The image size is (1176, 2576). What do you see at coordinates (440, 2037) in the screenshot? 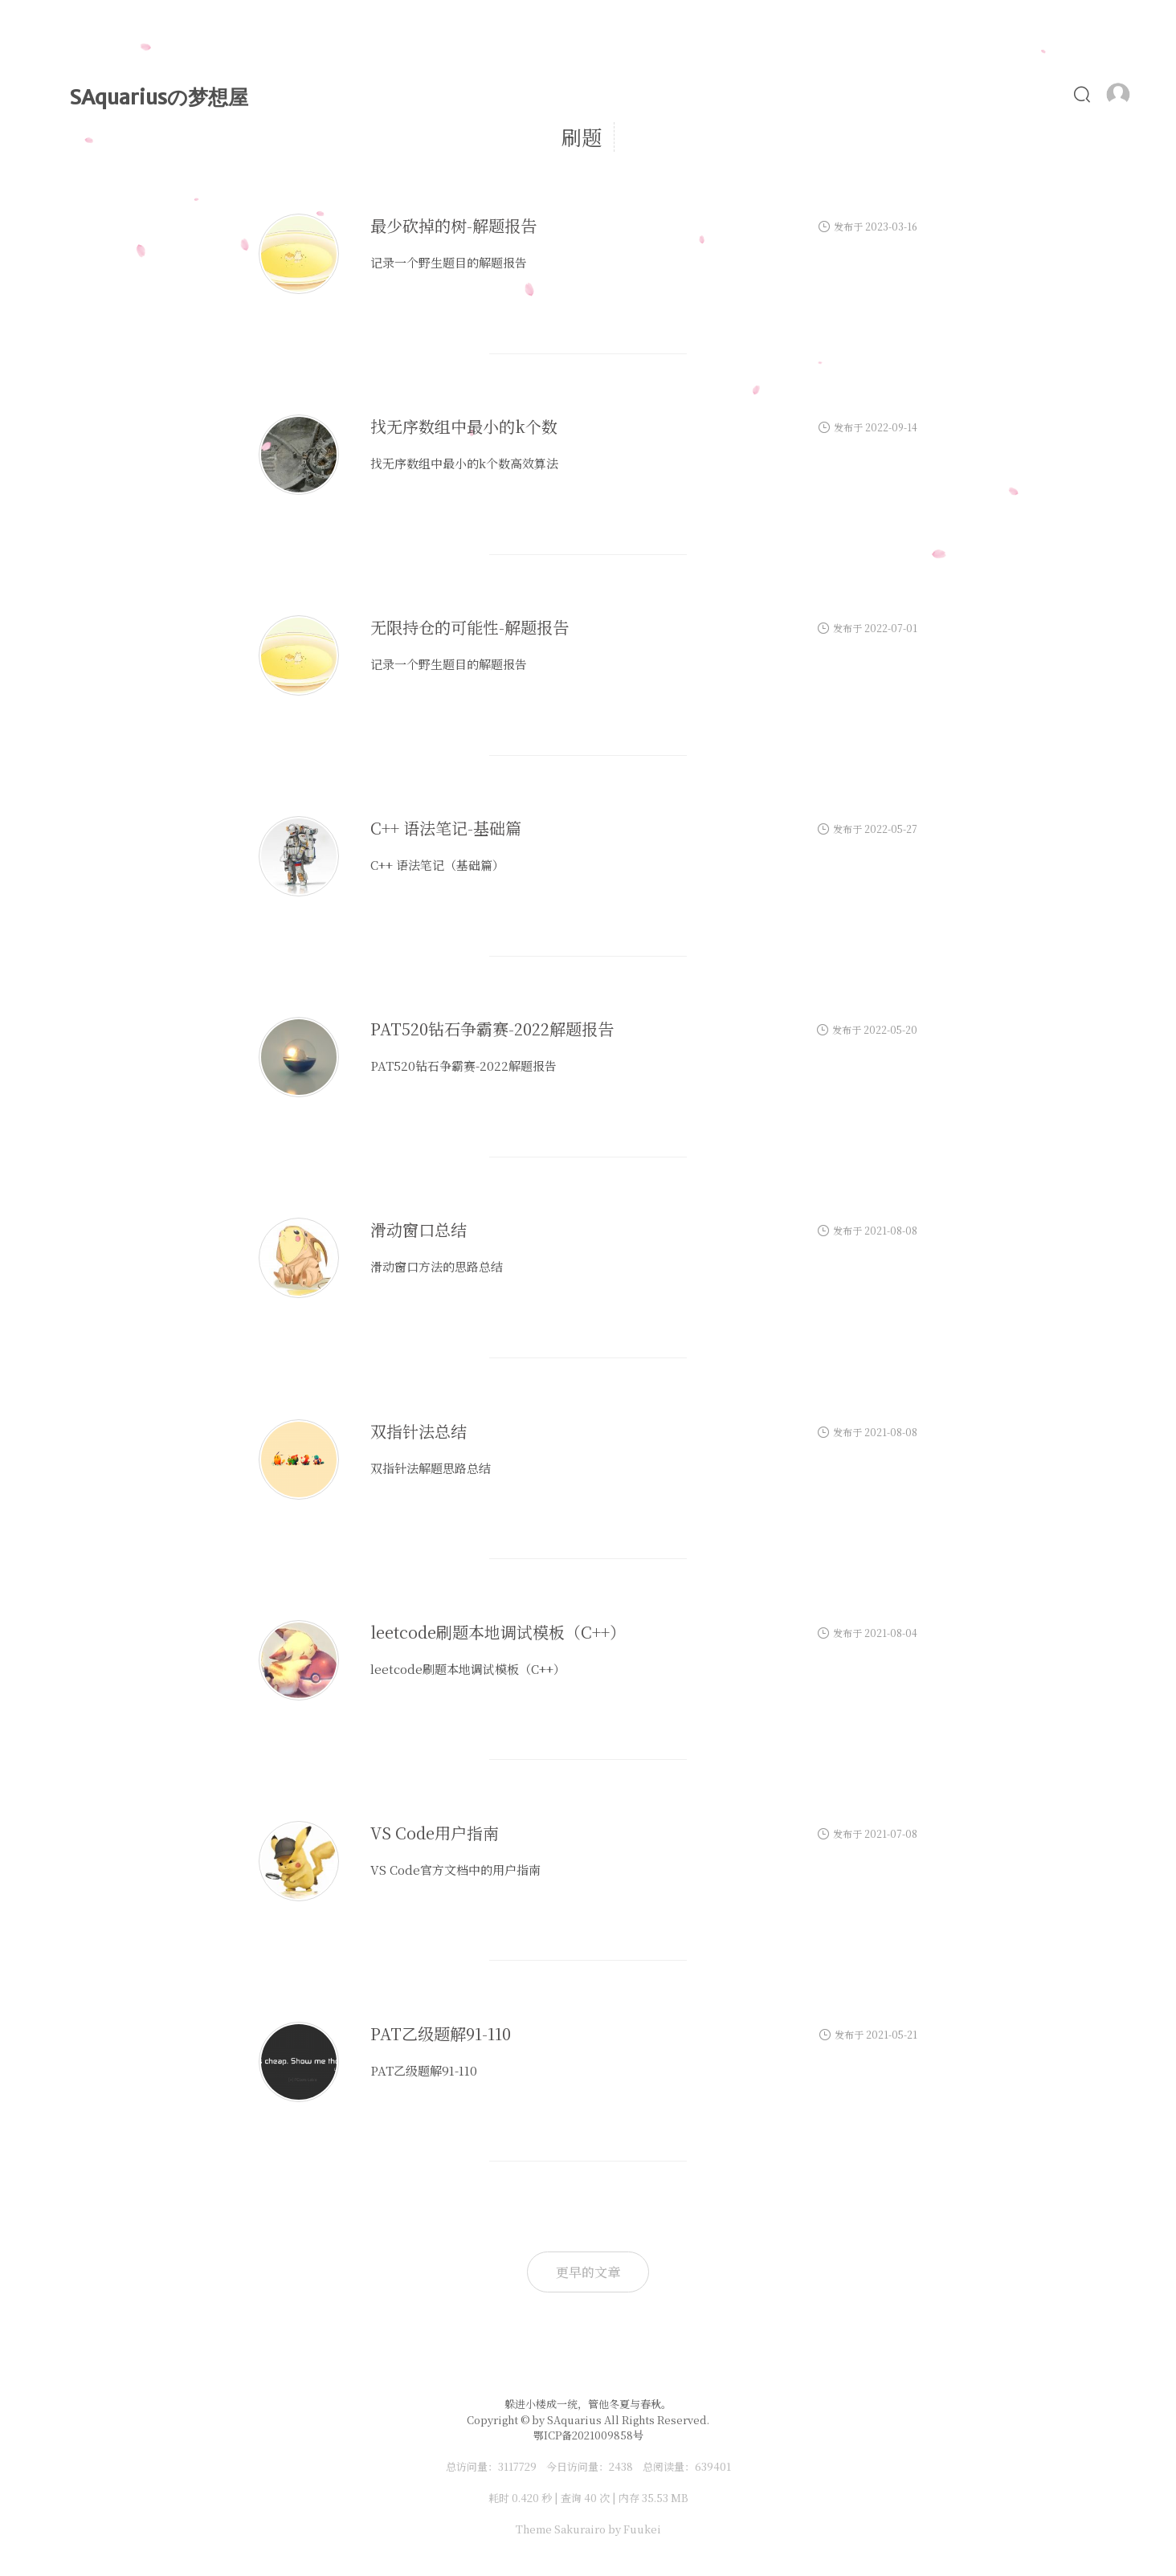
I see `PAT乙级题解91-110` at bounding box center [440, 2037].